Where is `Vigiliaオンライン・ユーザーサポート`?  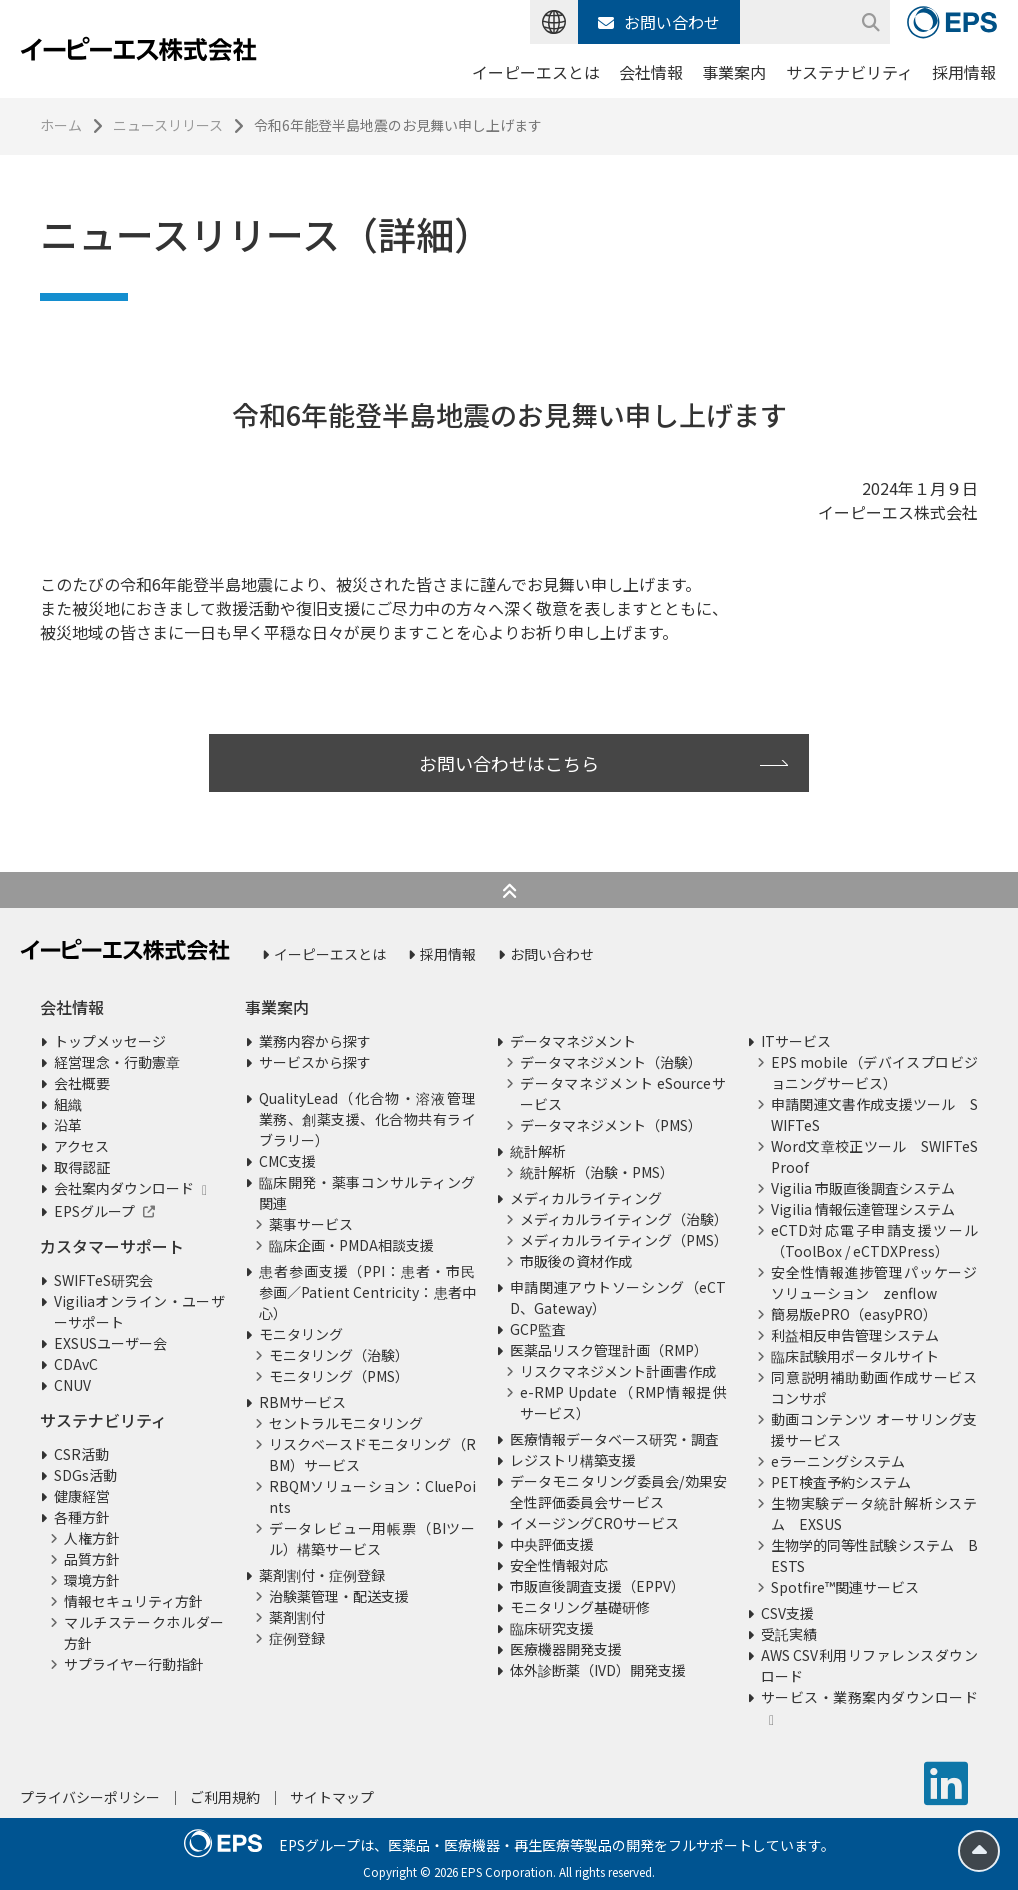
Vigiliaオンライン・ユーザーサポート is located at coordinates (139, 1311).